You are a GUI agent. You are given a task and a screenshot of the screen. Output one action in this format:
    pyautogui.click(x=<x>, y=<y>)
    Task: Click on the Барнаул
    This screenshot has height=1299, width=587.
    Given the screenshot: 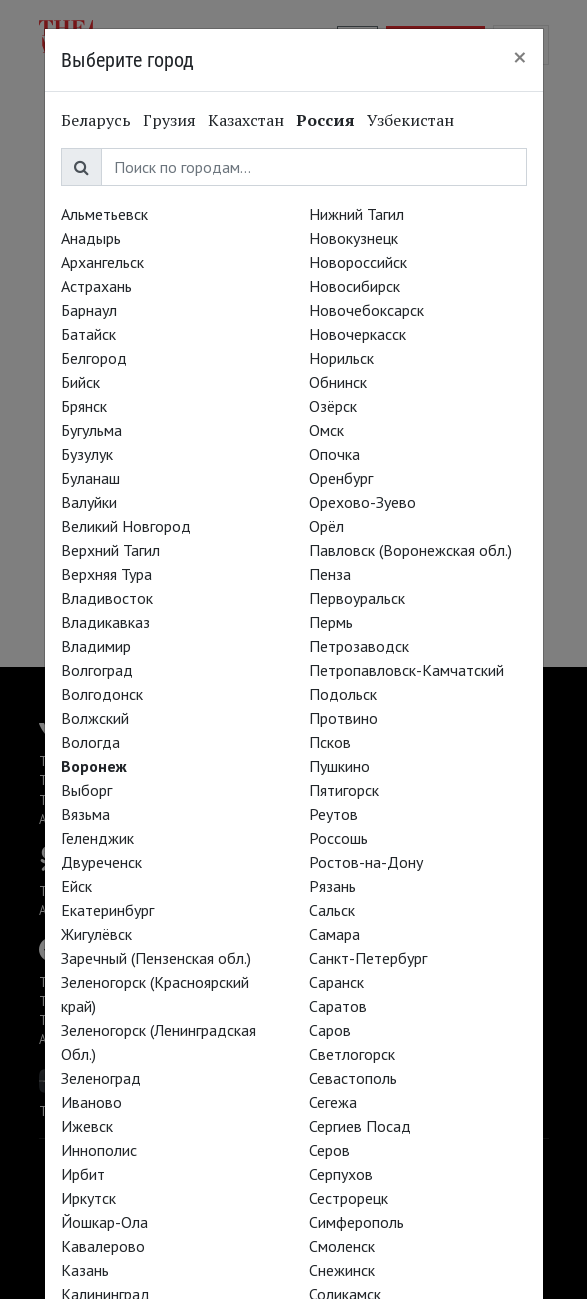 What is the action you would take?
    pyautogui.click(x=89, y=310)
    